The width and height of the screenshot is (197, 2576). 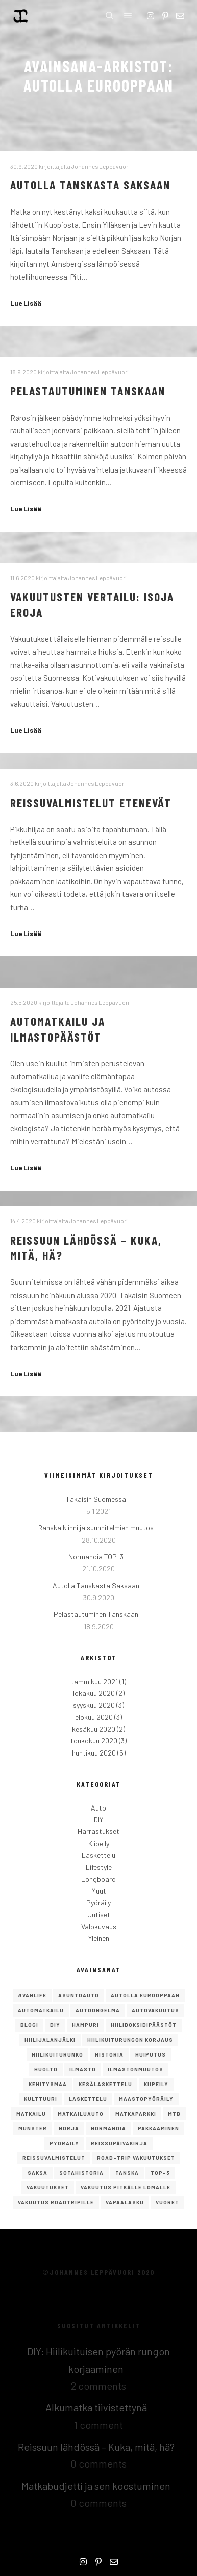 I want to click on saksa [saksa (1 kohde)], so click(x=37, y=2173).